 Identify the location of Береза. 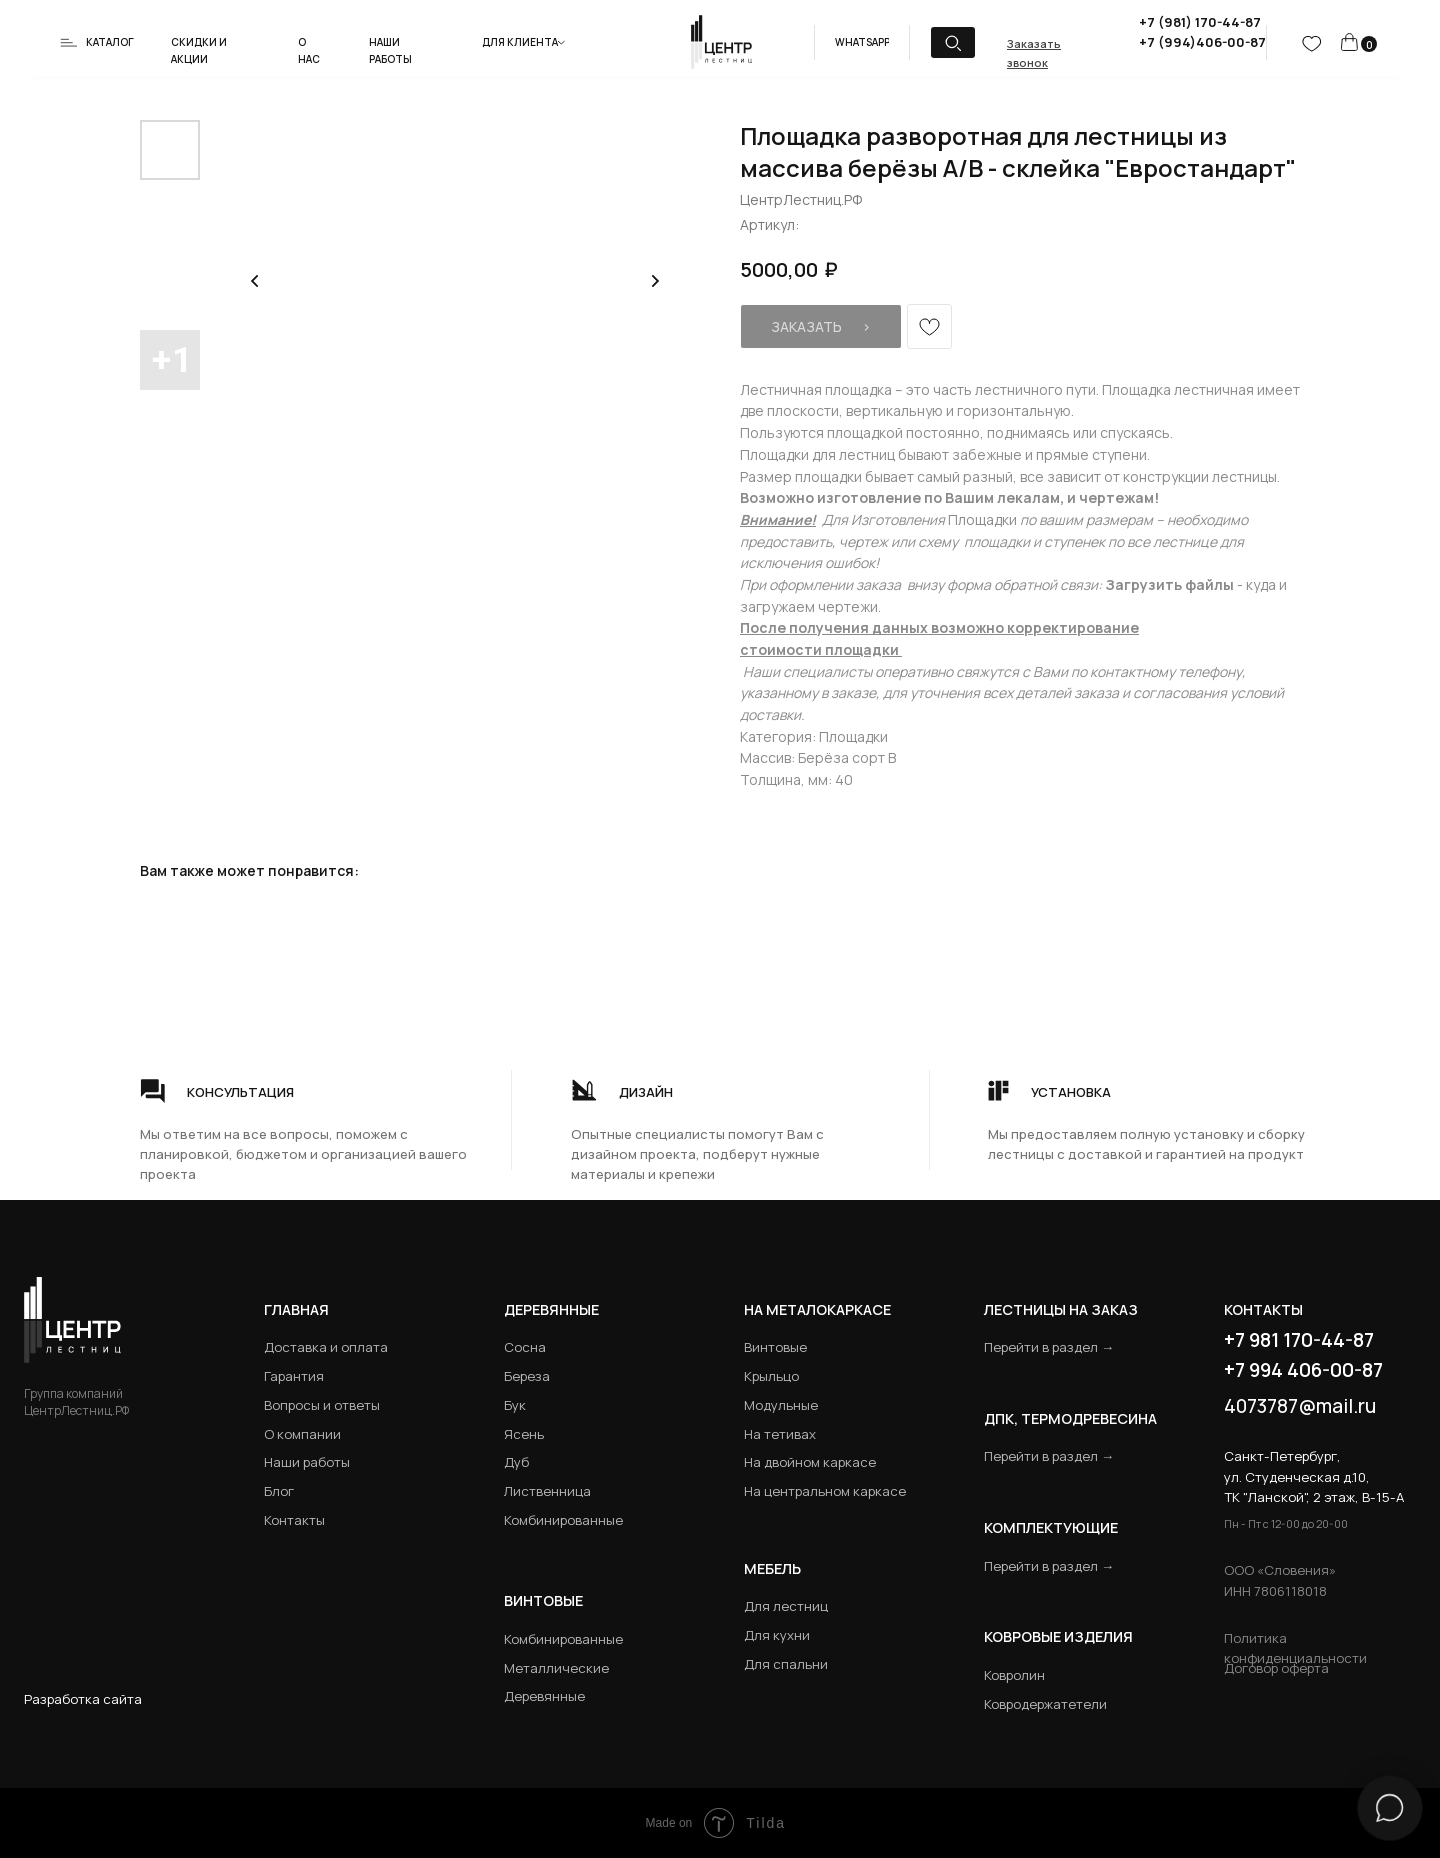
(527, 1376).